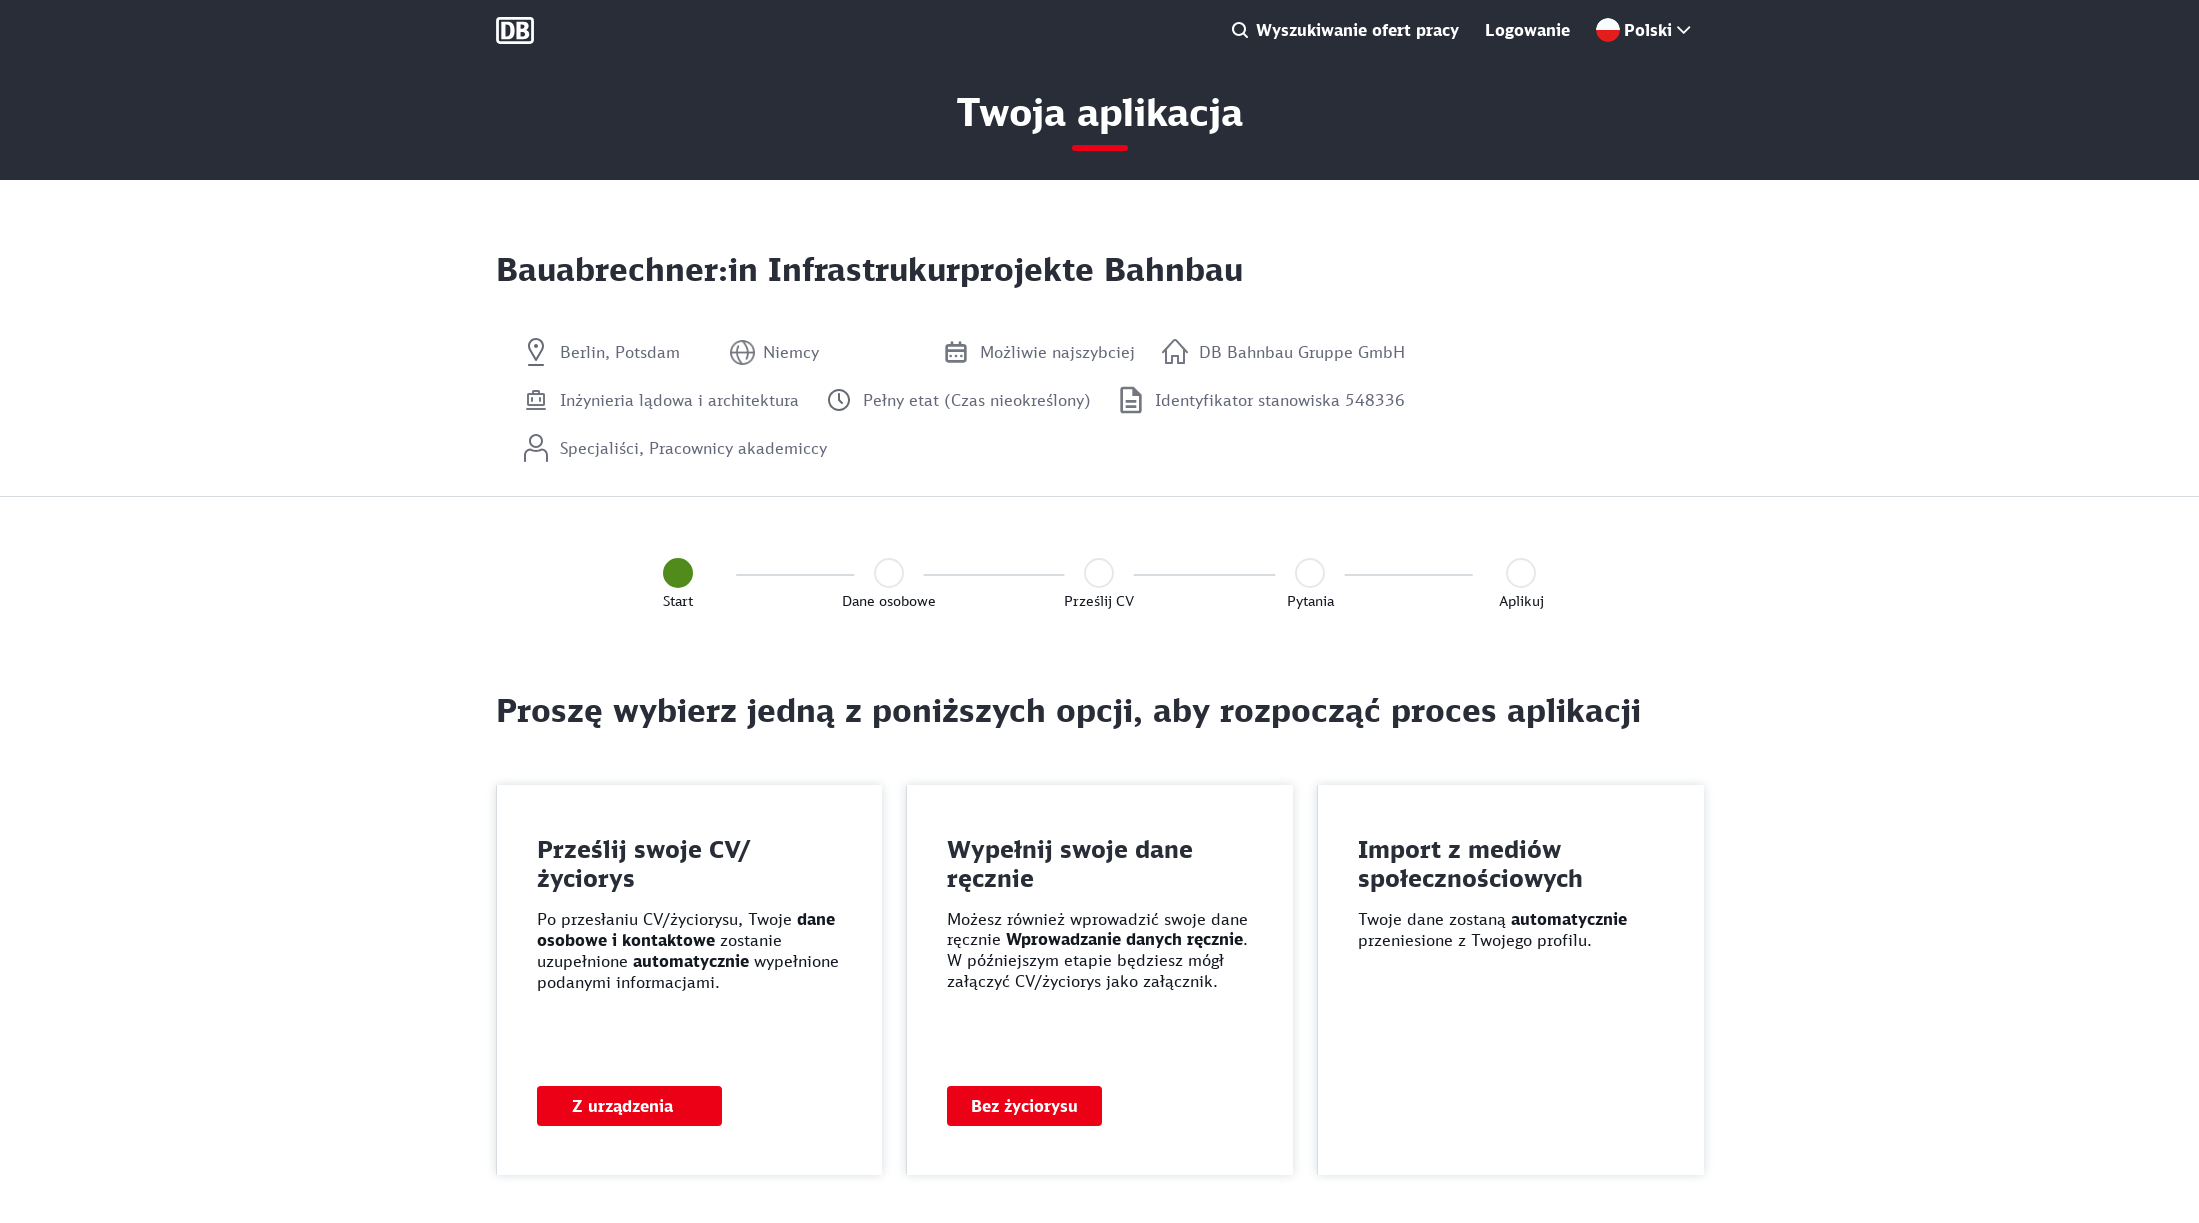 The image size is (2199, 1223). What do you see at coordinates (1024, 1106) in the screenshot?
I see `Bez życiorysu [button]` at bounding box center [1024, 1106].